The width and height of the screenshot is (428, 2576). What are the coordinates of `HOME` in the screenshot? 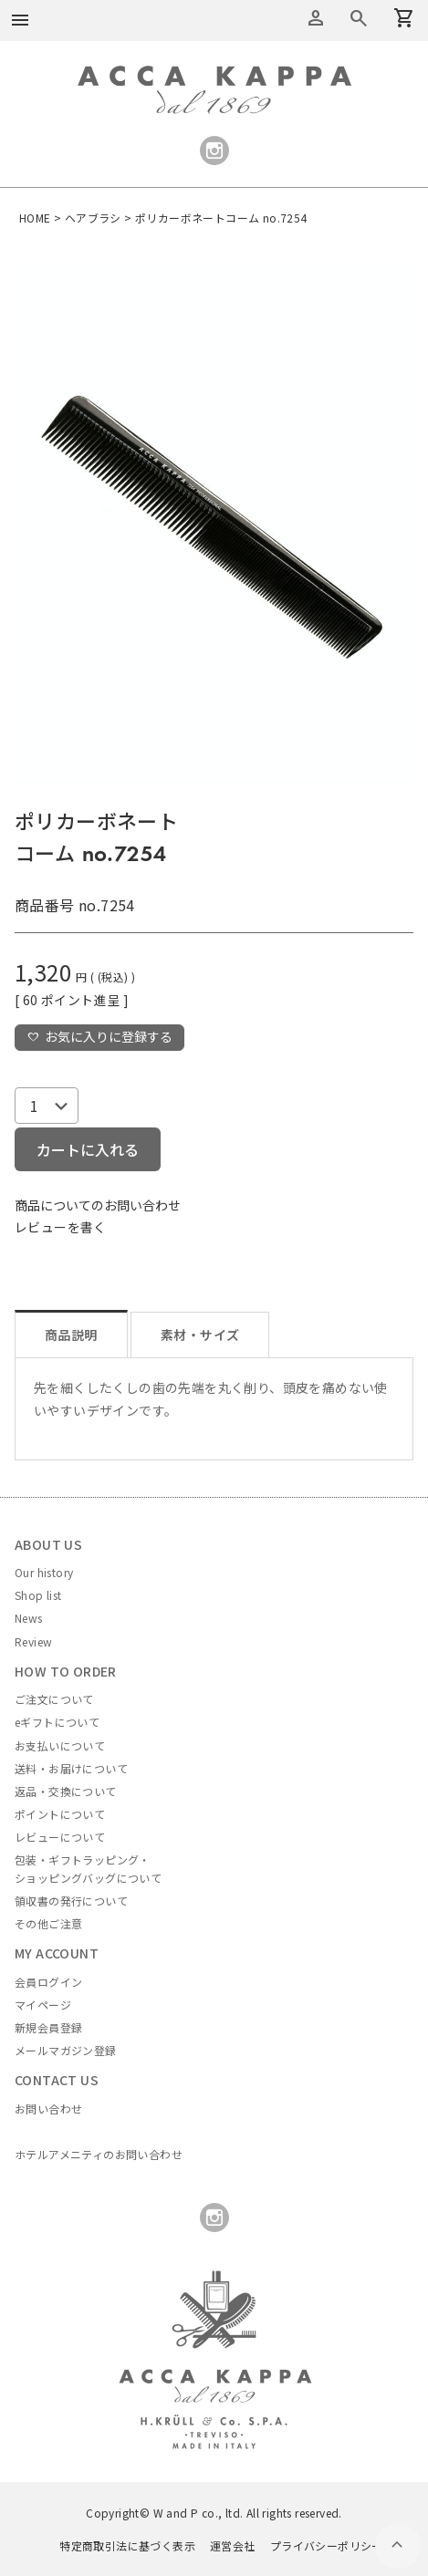 It's located at (35, 217).